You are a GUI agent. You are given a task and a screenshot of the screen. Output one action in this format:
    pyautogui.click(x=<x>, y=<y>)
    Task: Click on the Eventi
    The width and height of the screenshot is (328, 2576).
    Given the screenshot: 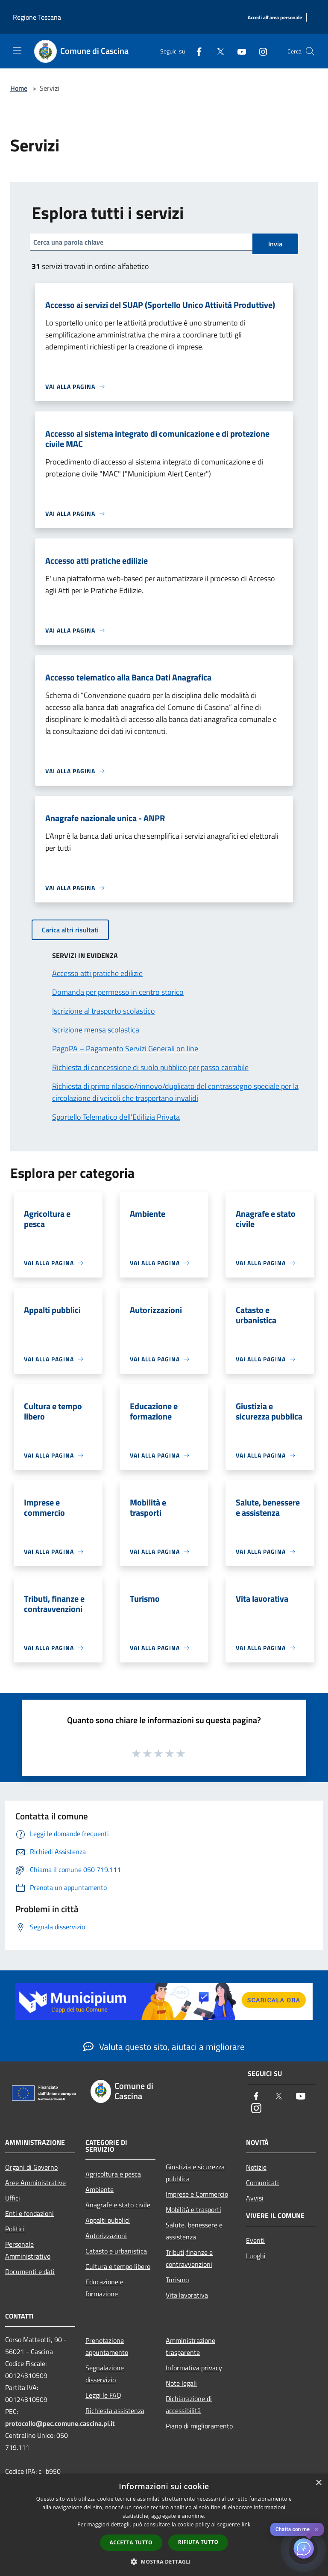 What is the action you would take?
    pyautogui.click(x=255, y=2240)
    